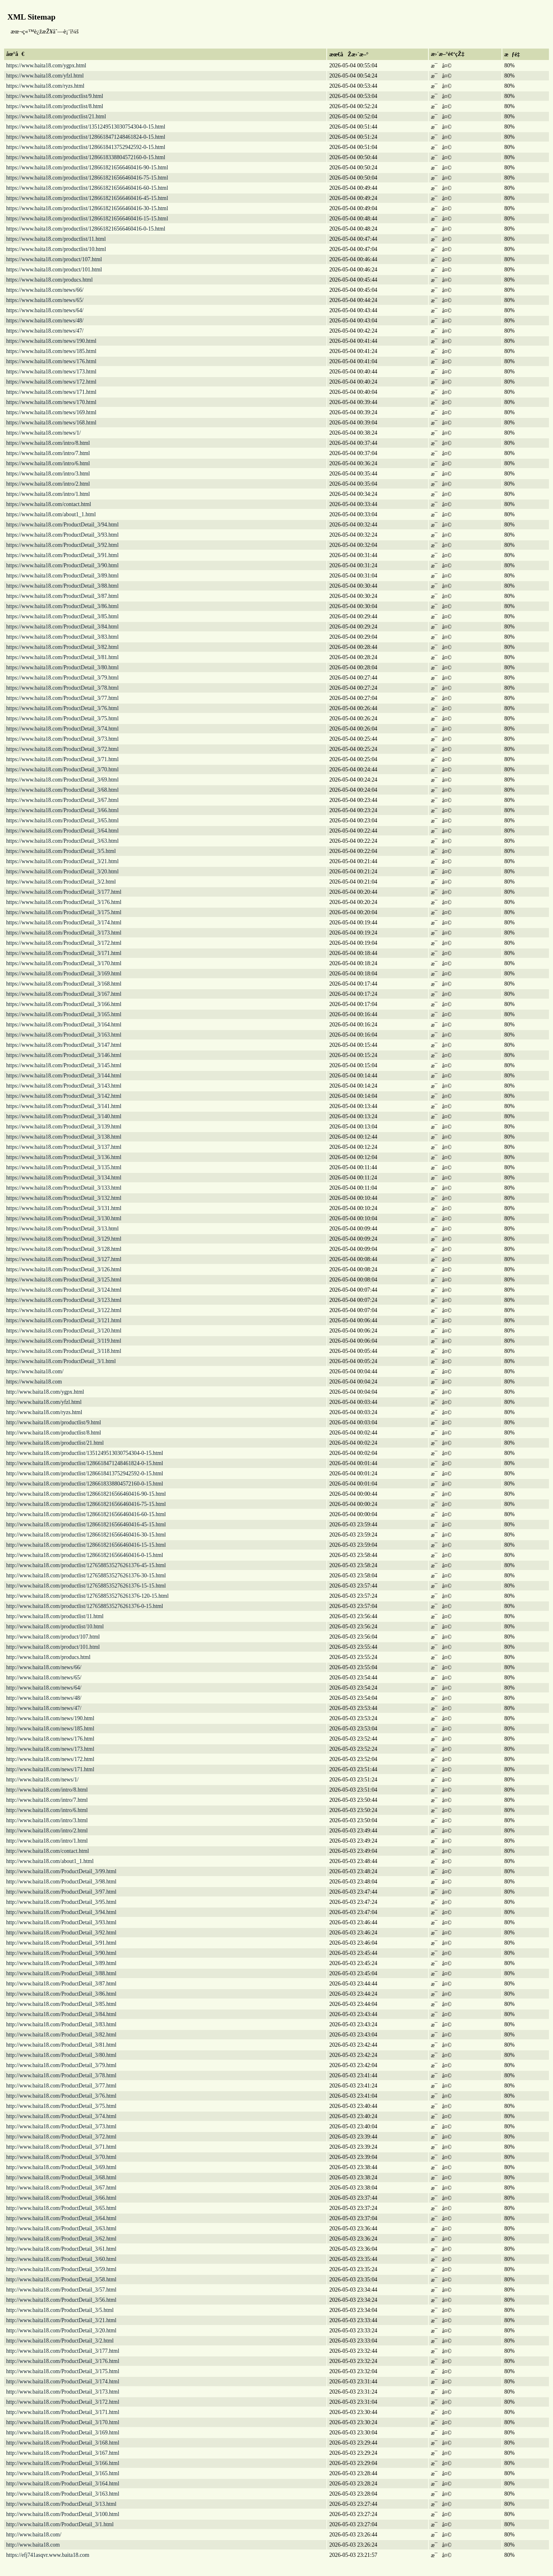 The width and height of the screenshot is (553, 2576). I want to click on https://www.baita18.com/ProductDetail_3/83.html, so click(62, 637).